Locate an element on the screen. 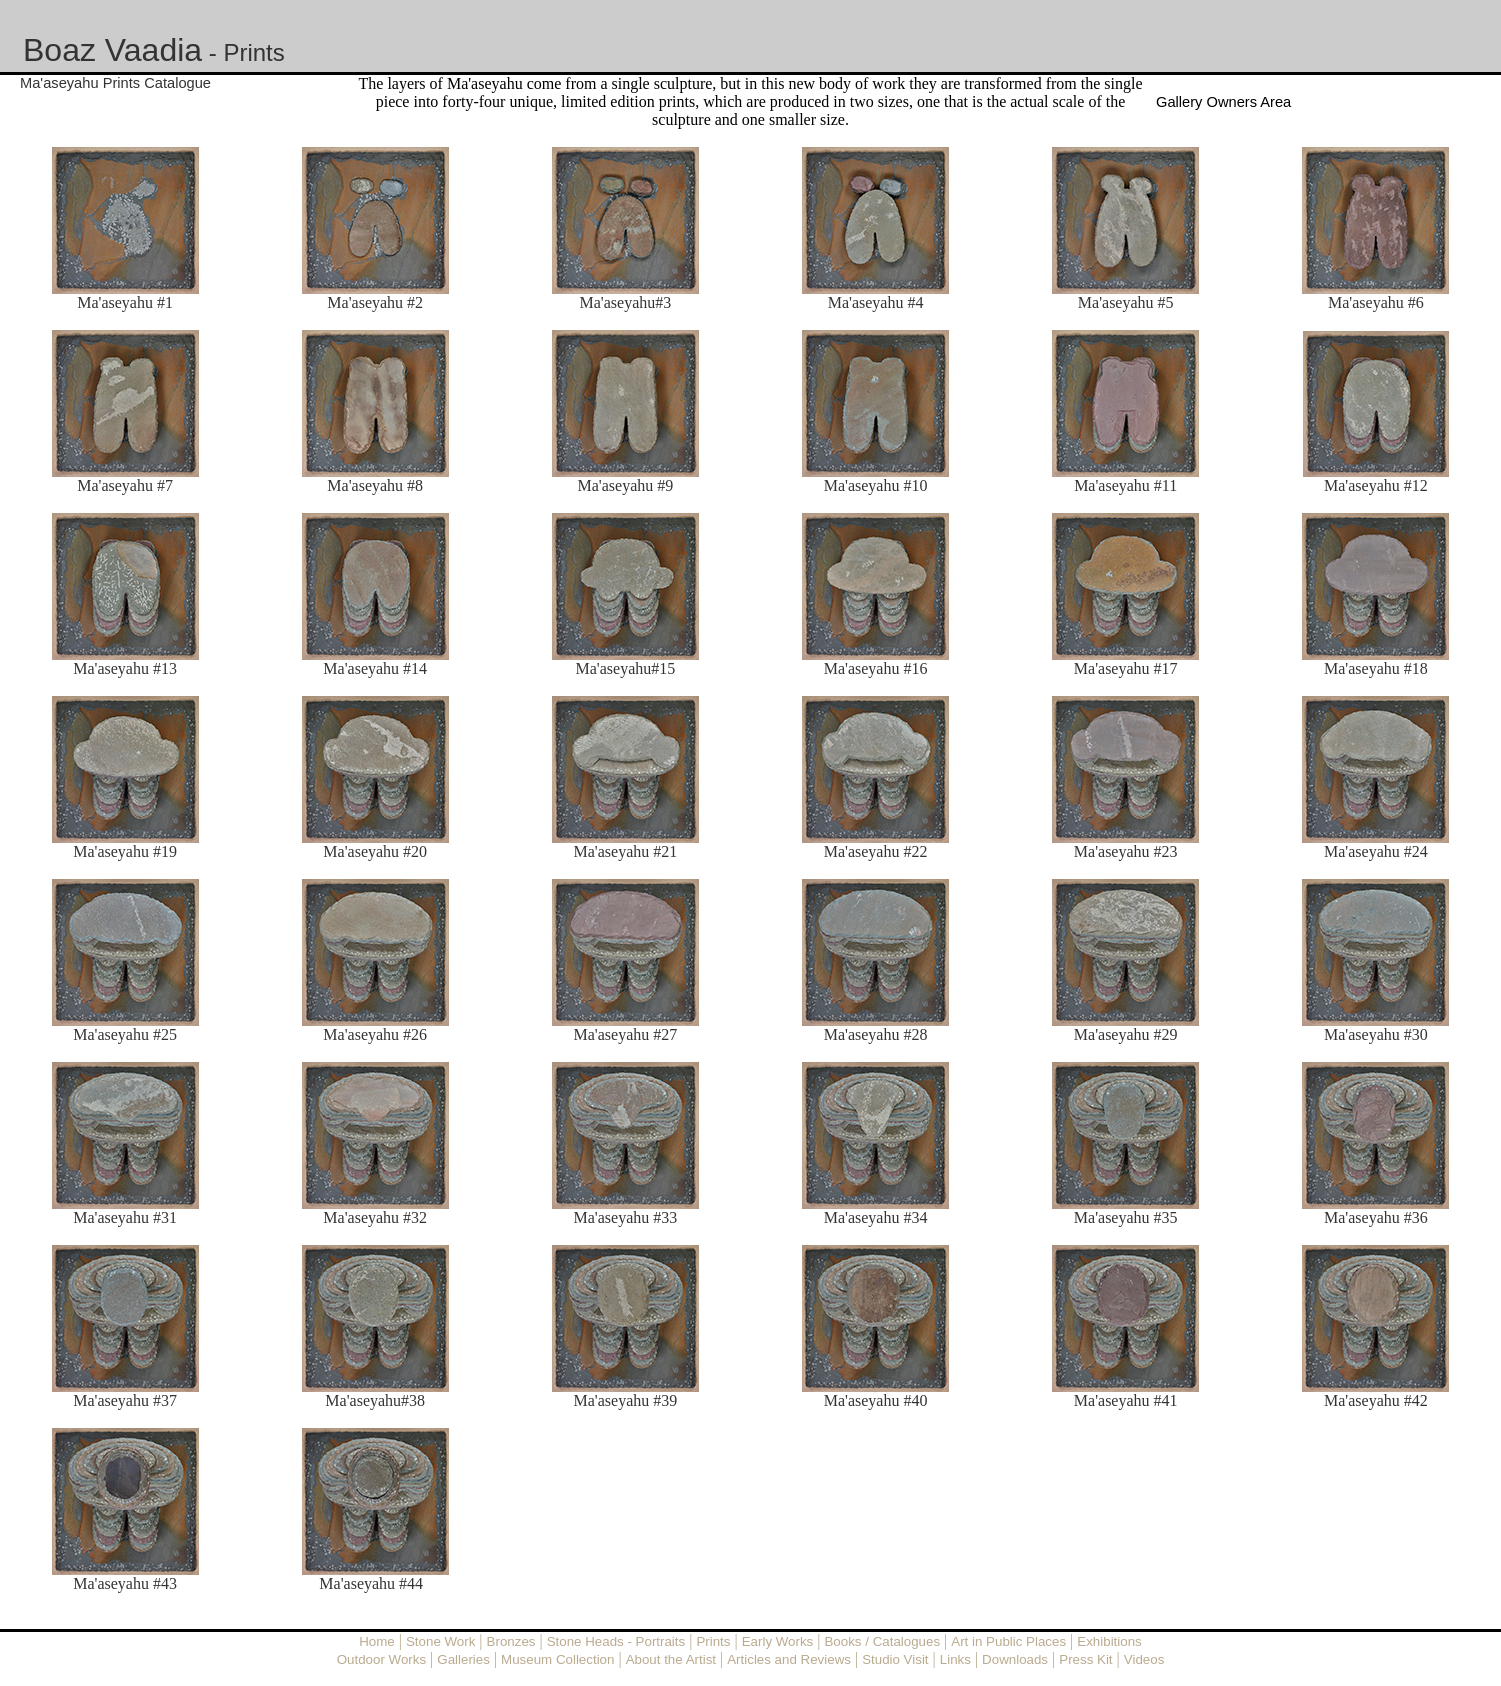  Ma'aseyahu #20 is located at coordinates (375, 851).